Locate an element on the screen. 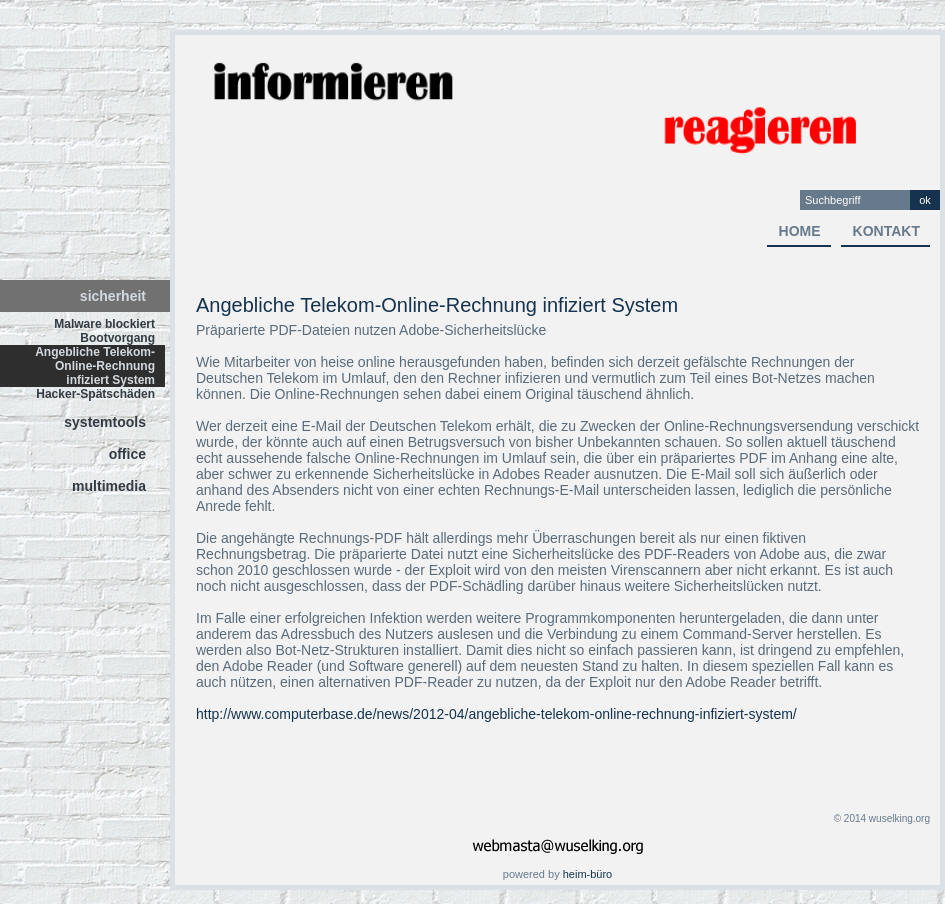 This screenshot has width=945, height=904. Malware blockiert Bootvorgang is located at coordinates (104, 331).